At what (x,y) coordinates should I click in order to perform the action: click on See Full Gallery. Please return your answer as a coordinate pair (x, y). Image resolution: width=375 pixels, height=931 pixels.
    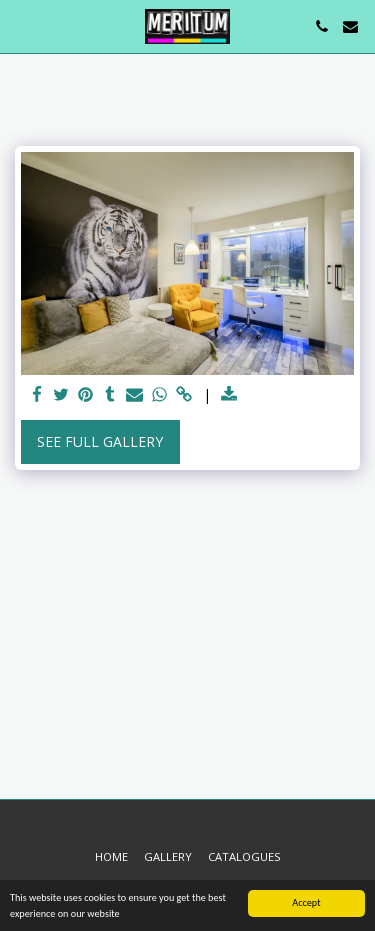
    Looking at the image, I should click on (100, 441).